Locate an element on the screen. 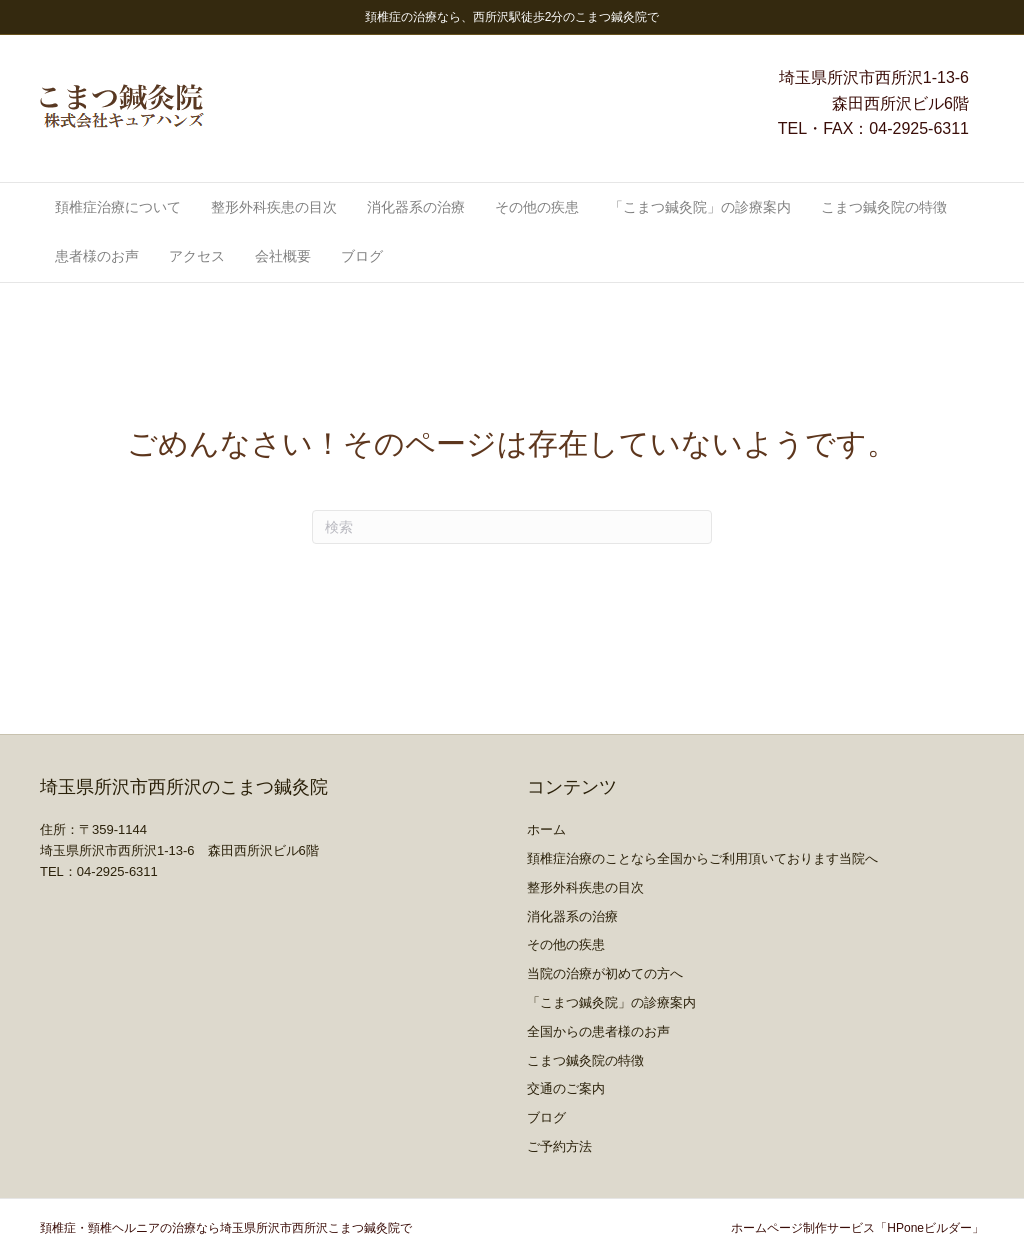  患者様のお声 is located at coordinates (97, 256).